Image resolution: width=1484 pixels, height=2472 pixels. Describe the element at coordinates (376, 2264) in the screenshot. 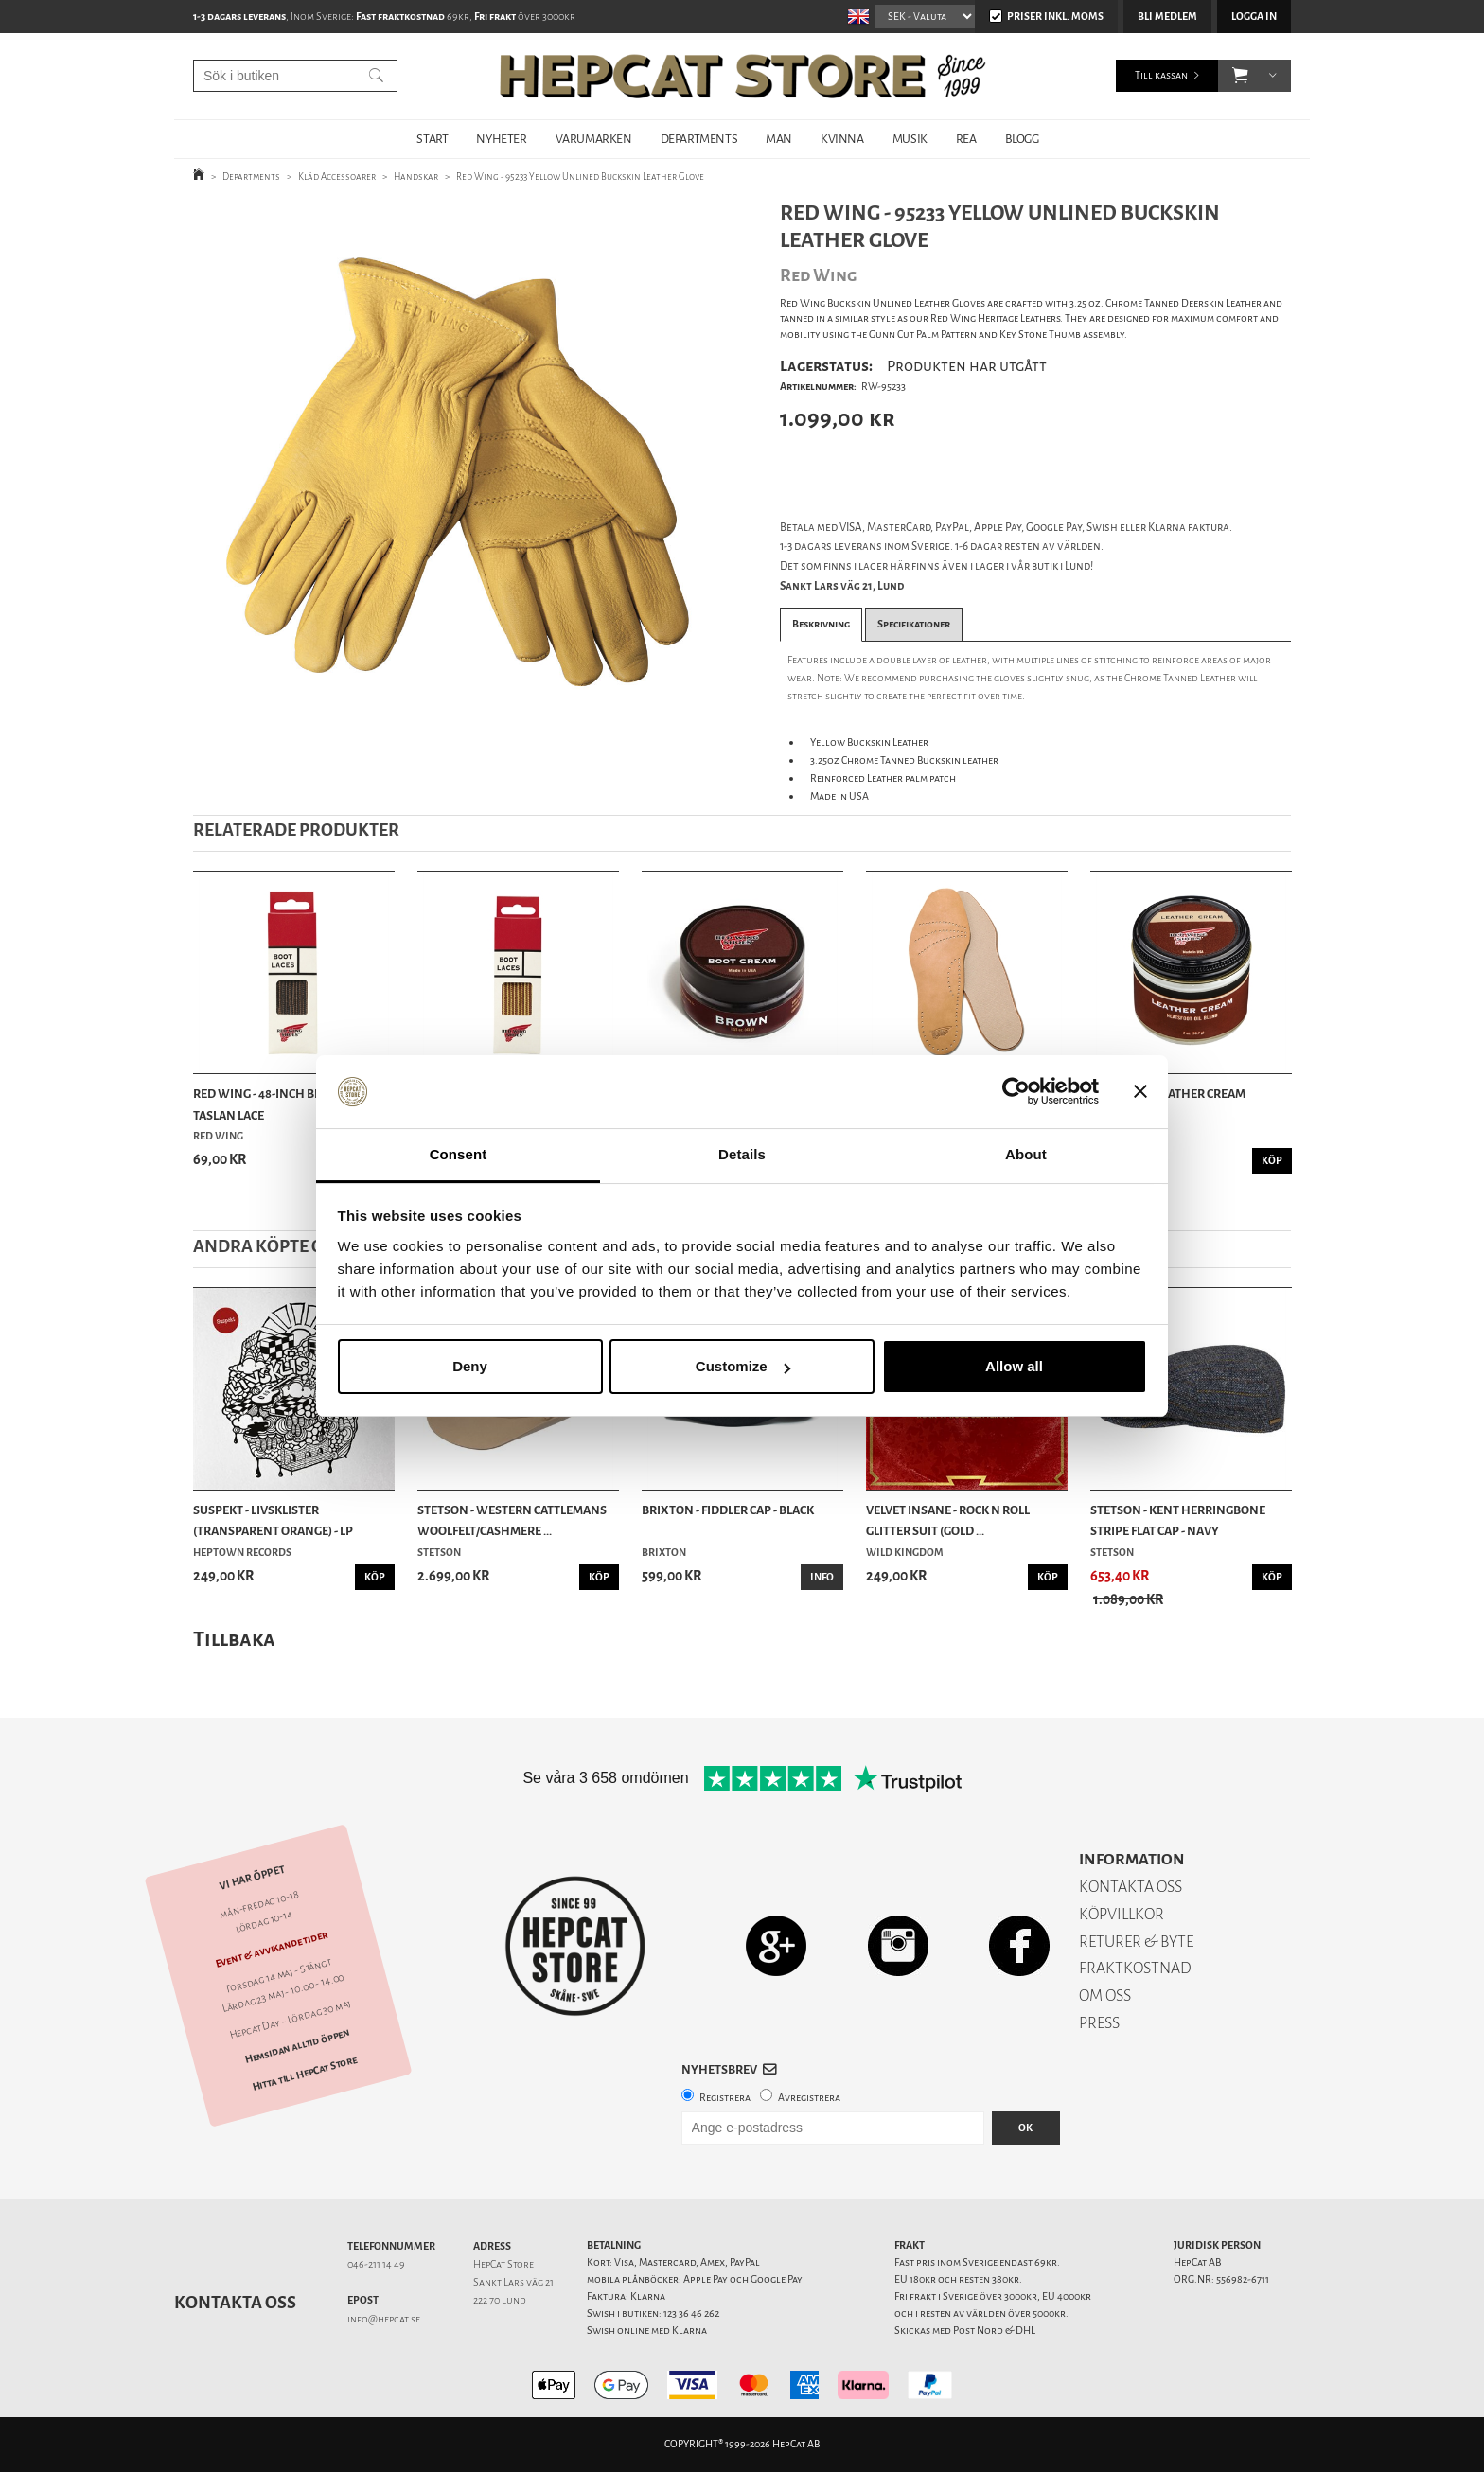

I see `046-211 14 49` at that location.